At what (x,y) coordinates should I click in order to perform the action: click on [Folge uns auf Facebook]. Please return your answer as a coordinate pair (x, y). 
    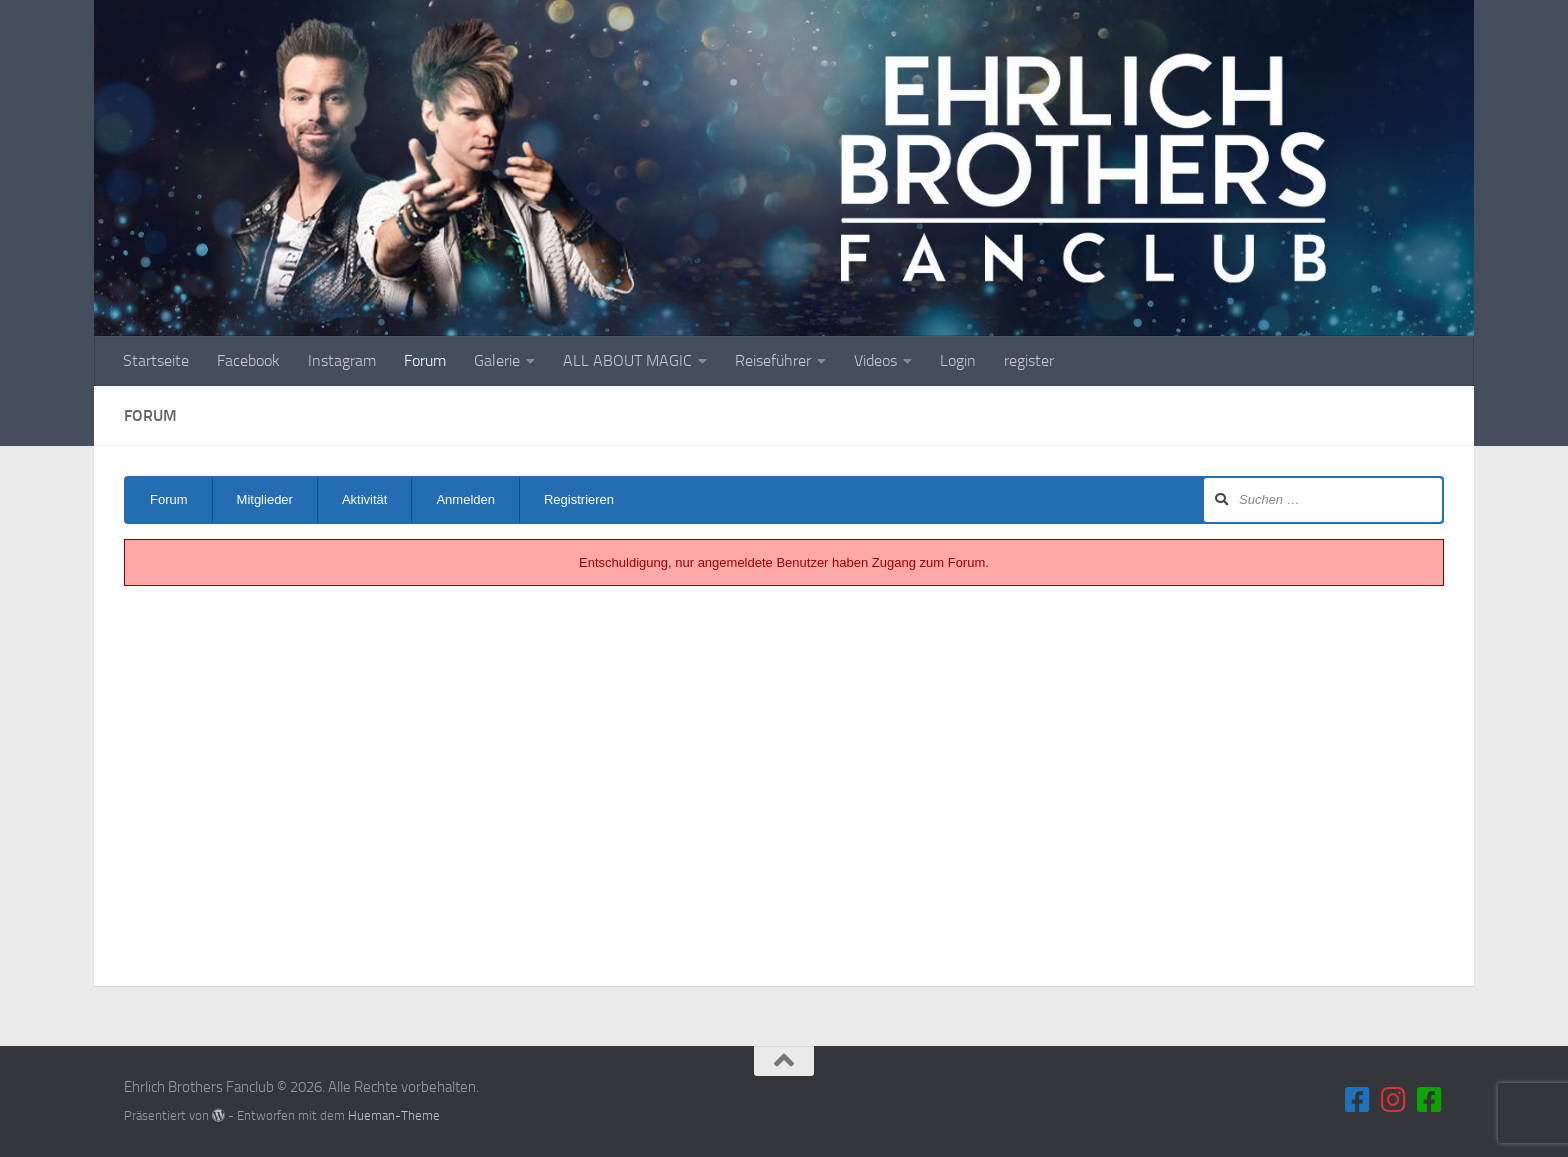
    Looking at the image, I should click on (1358, 1100).